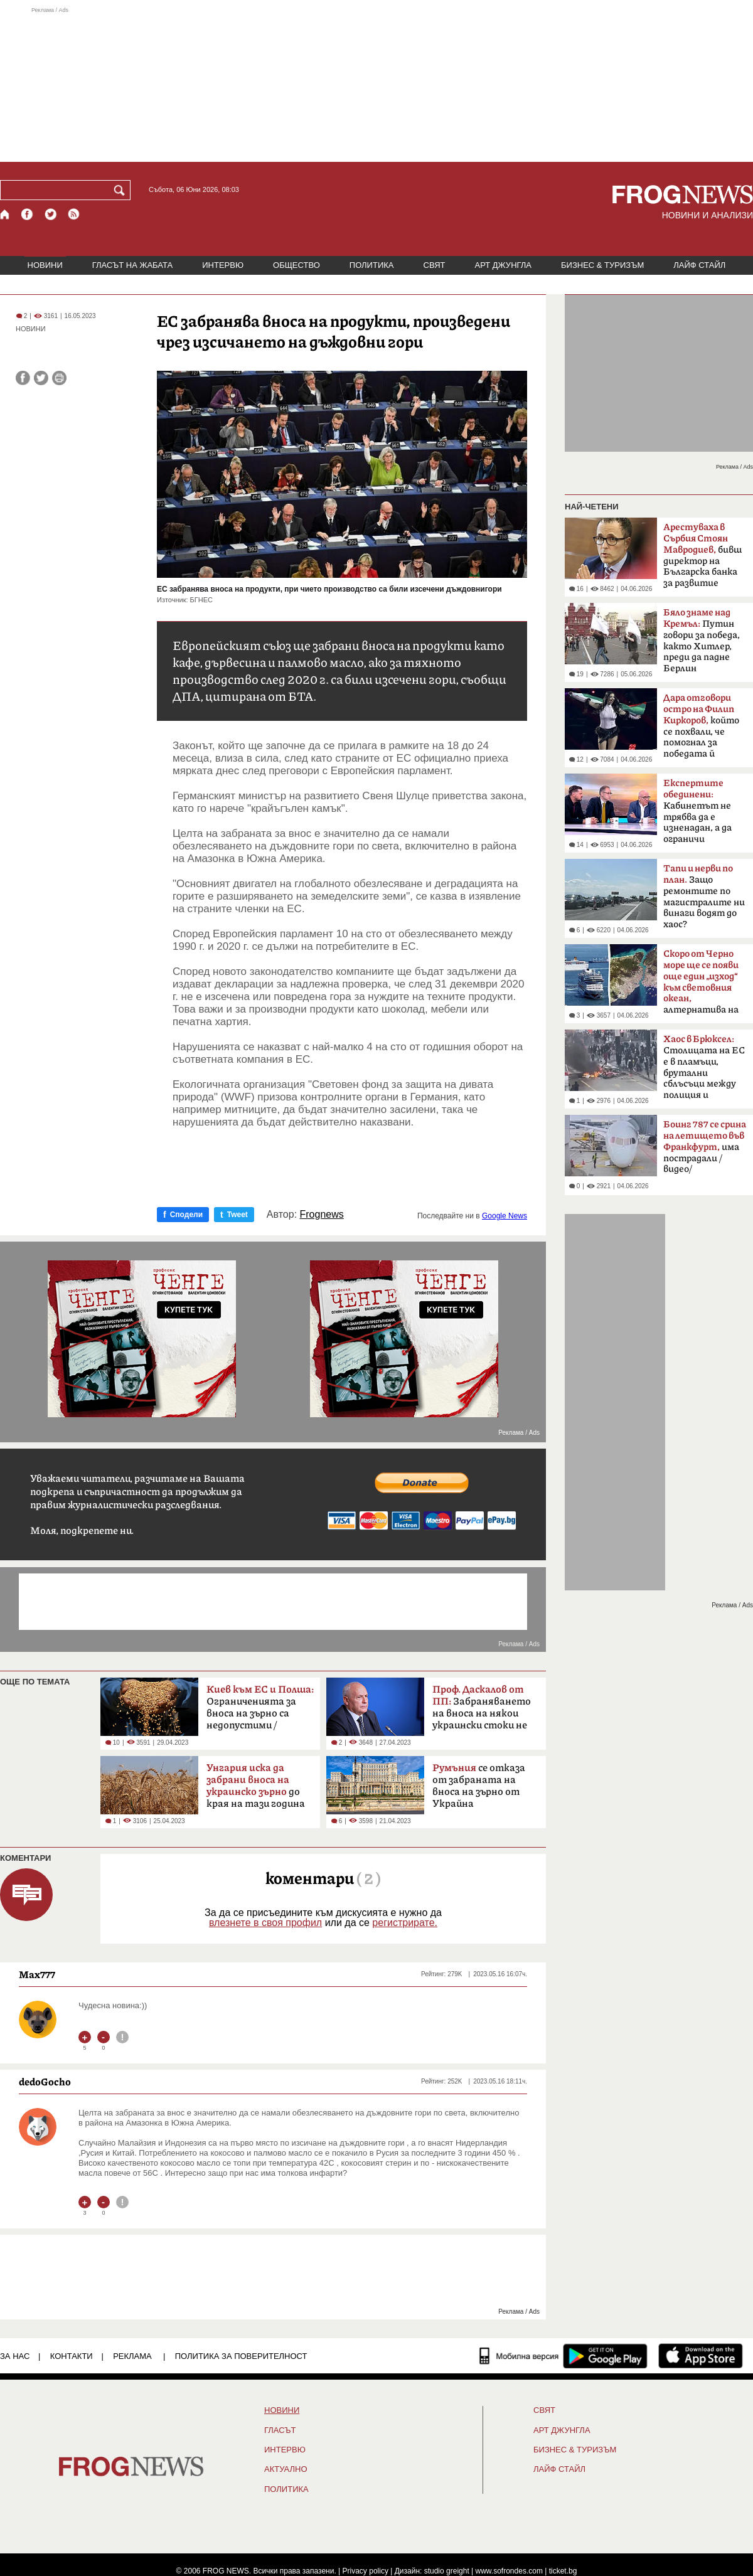  Describe the element at coordinates (322, 1215) in the screenshot. I see `Frognews` at that location.